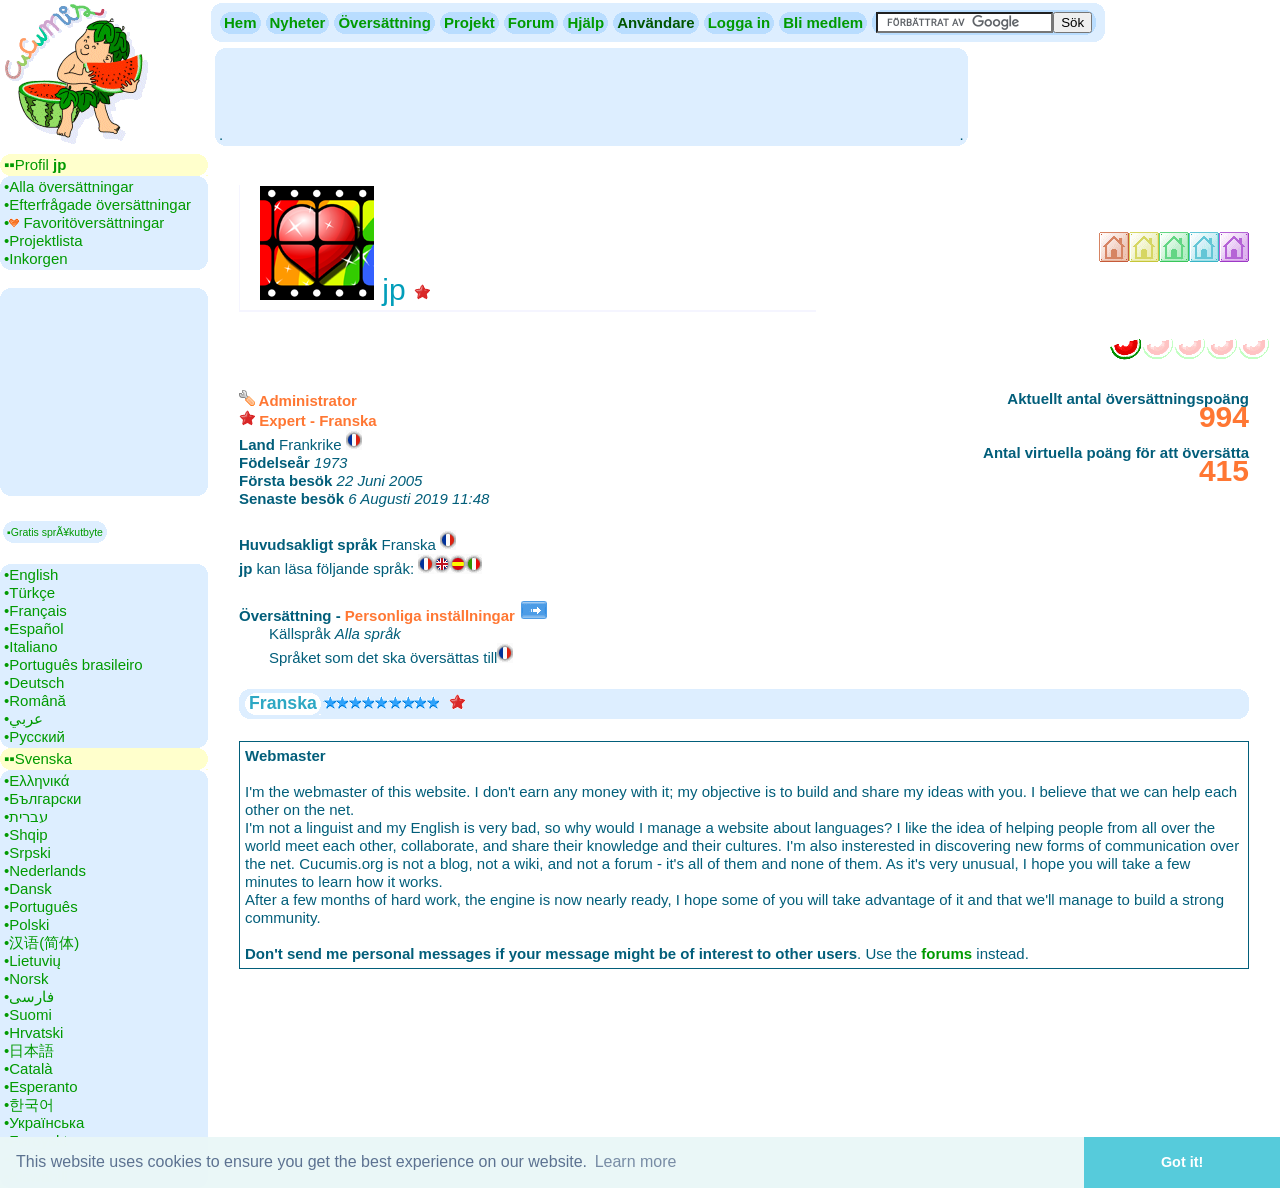 The height and width of the screenshot is (1188, 1280). What do you see at coordinates (32, 960) in the screenshot?
I see `•‎Lietuvių` at bounding box center [32, 960].